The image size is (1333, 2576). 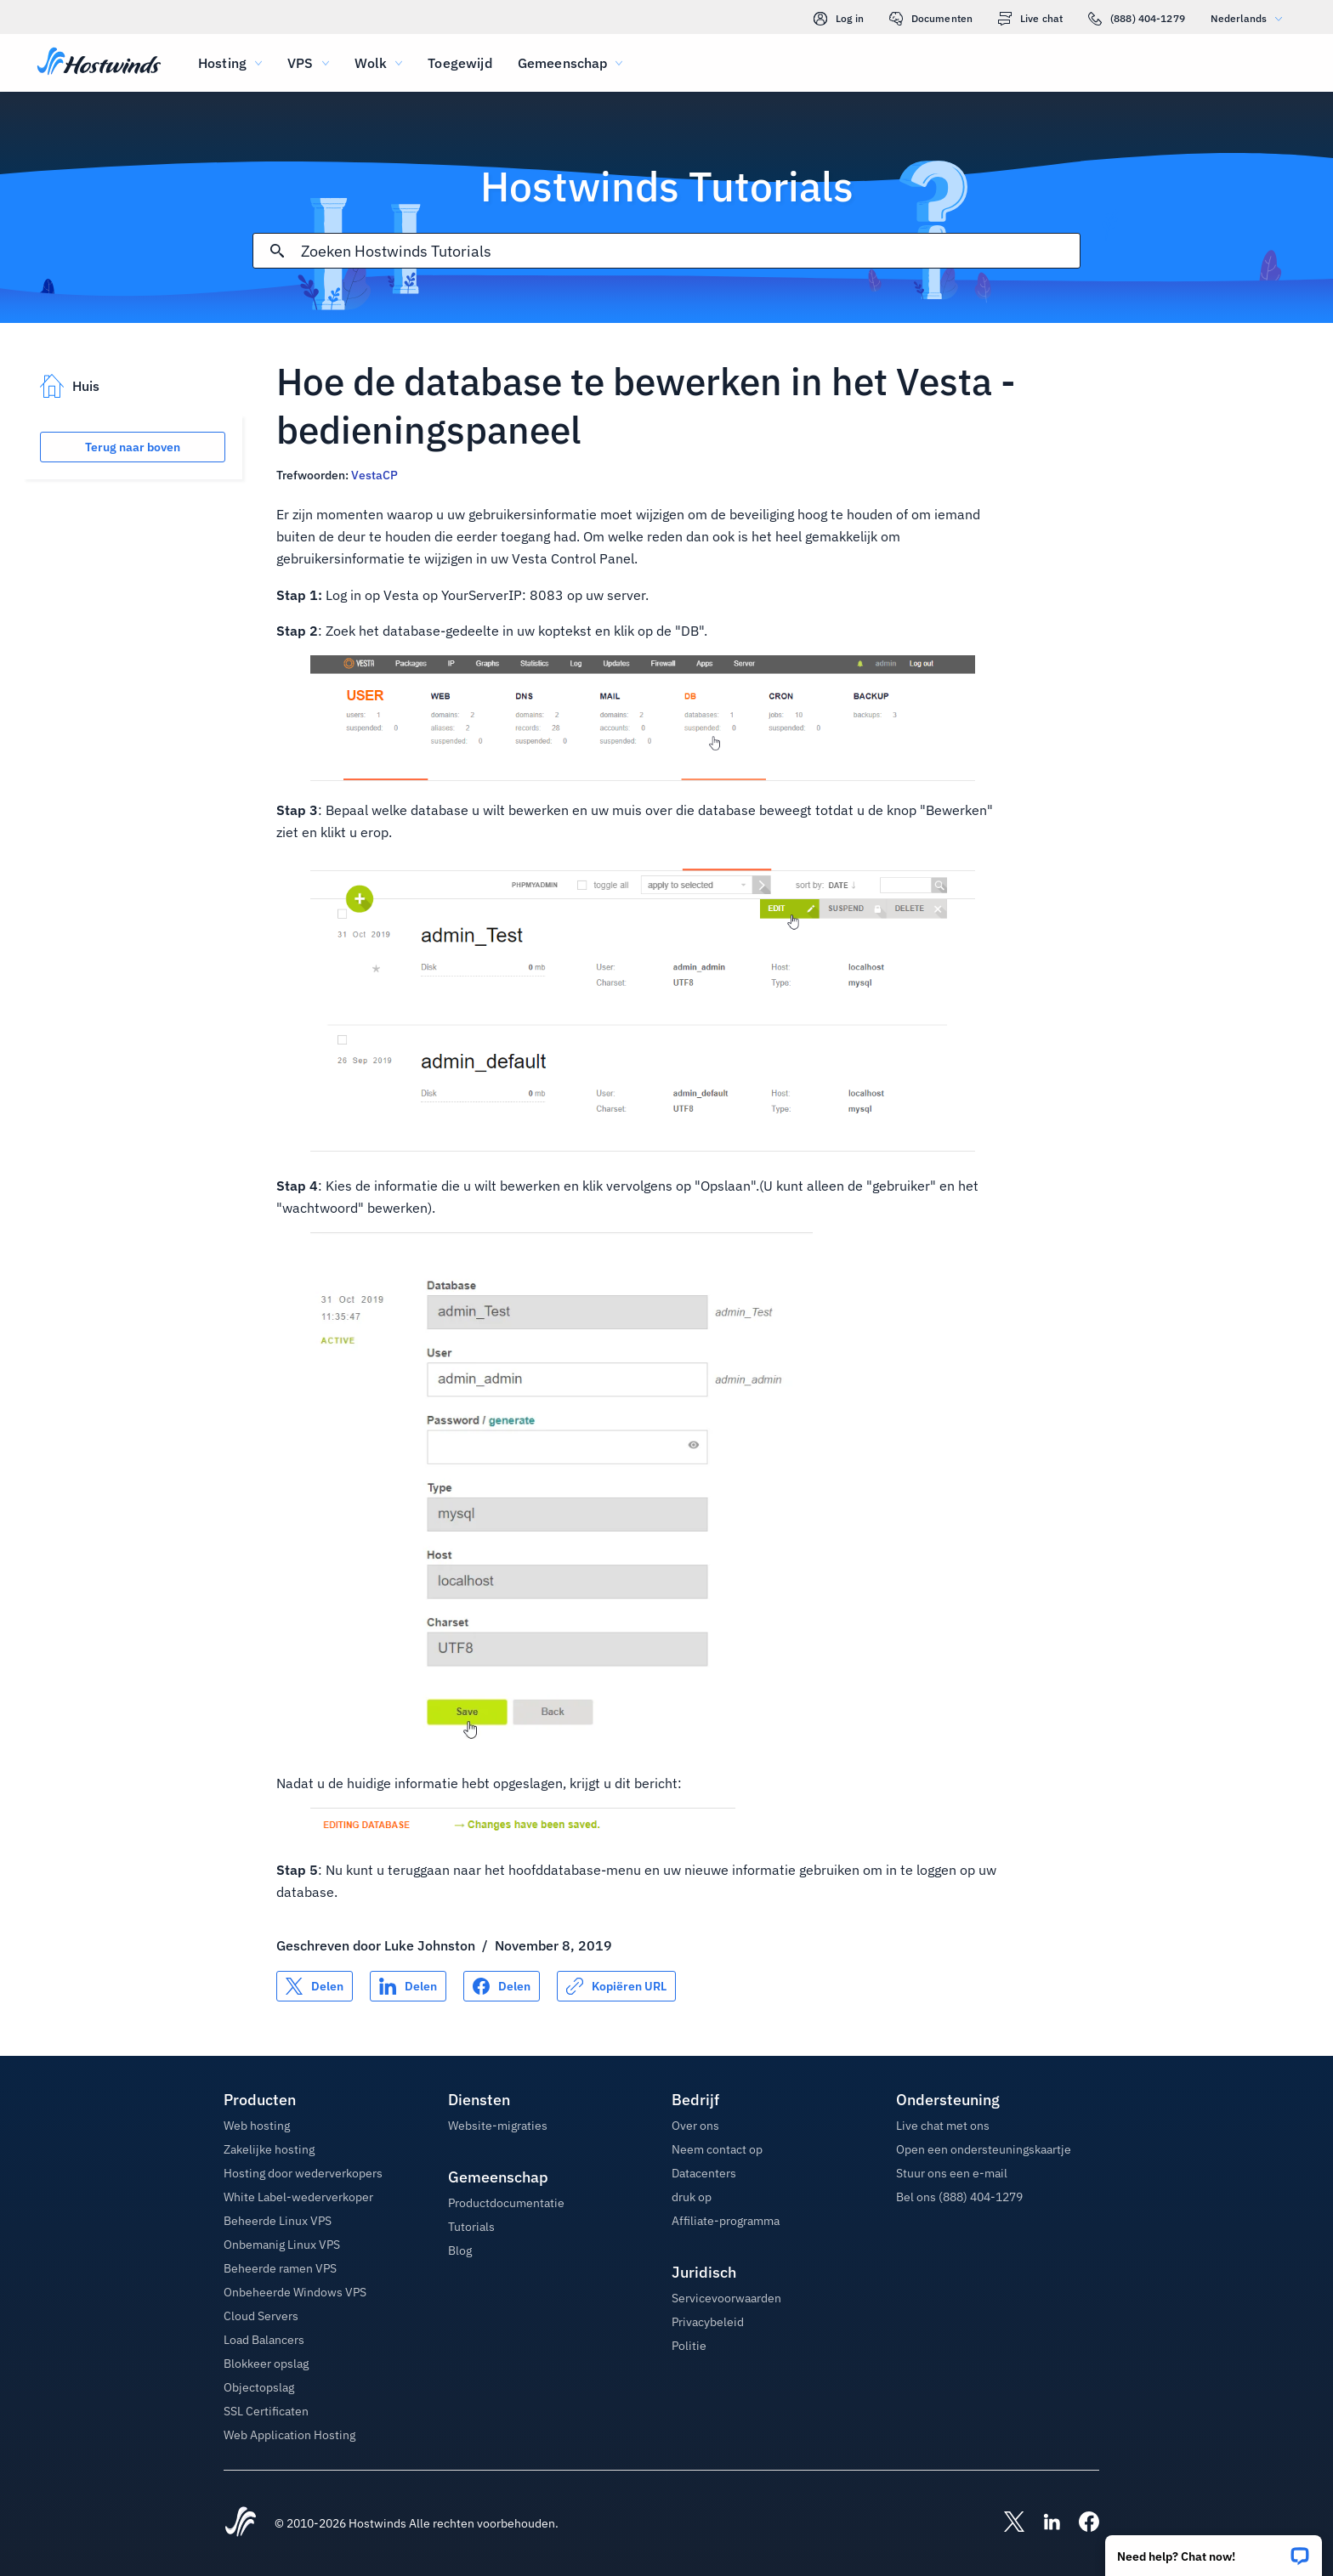 What do you see at coordinates (277, 251) in the screenshot?
I see `[Commit Search]` at bounding box center [277, 251].